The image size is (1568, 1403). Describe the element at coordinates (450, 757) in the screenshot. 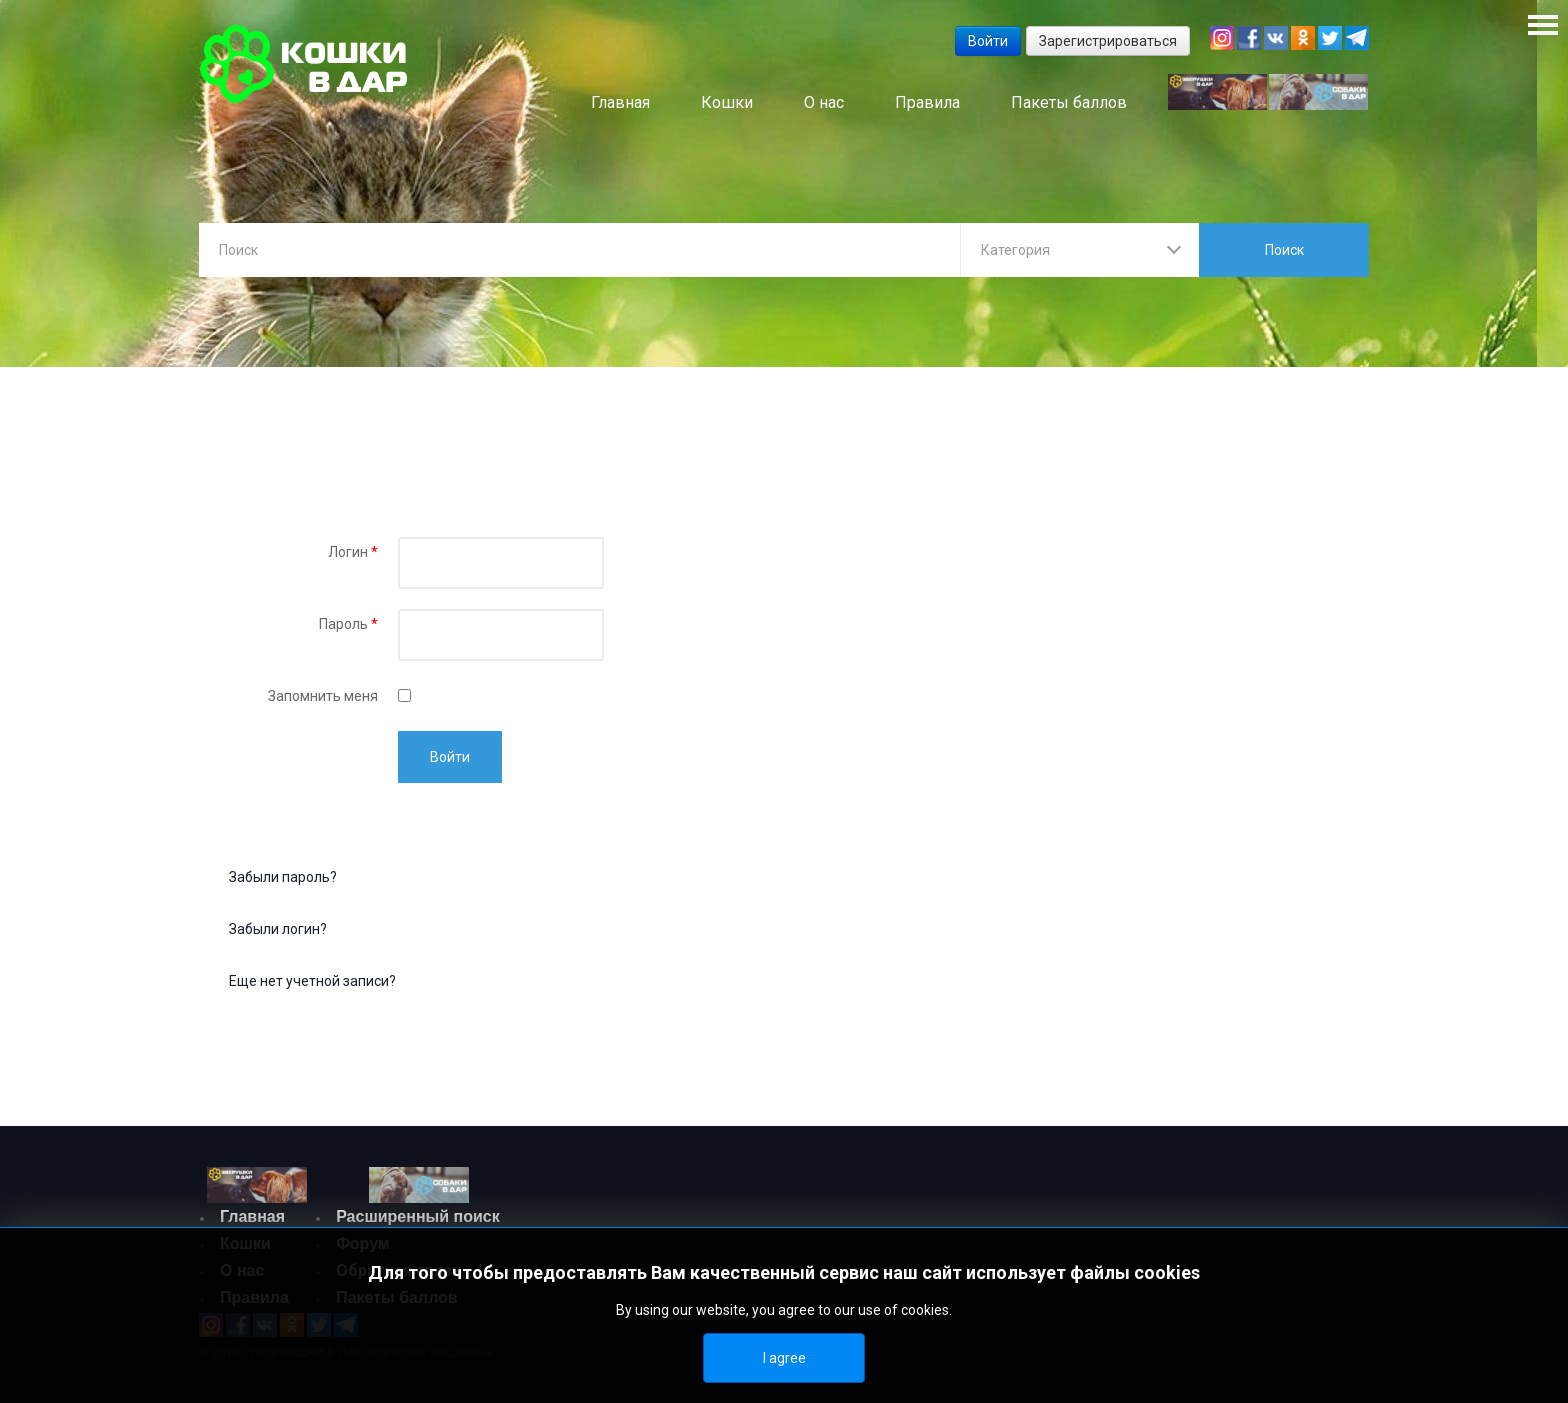

I see `Войти` at that location.